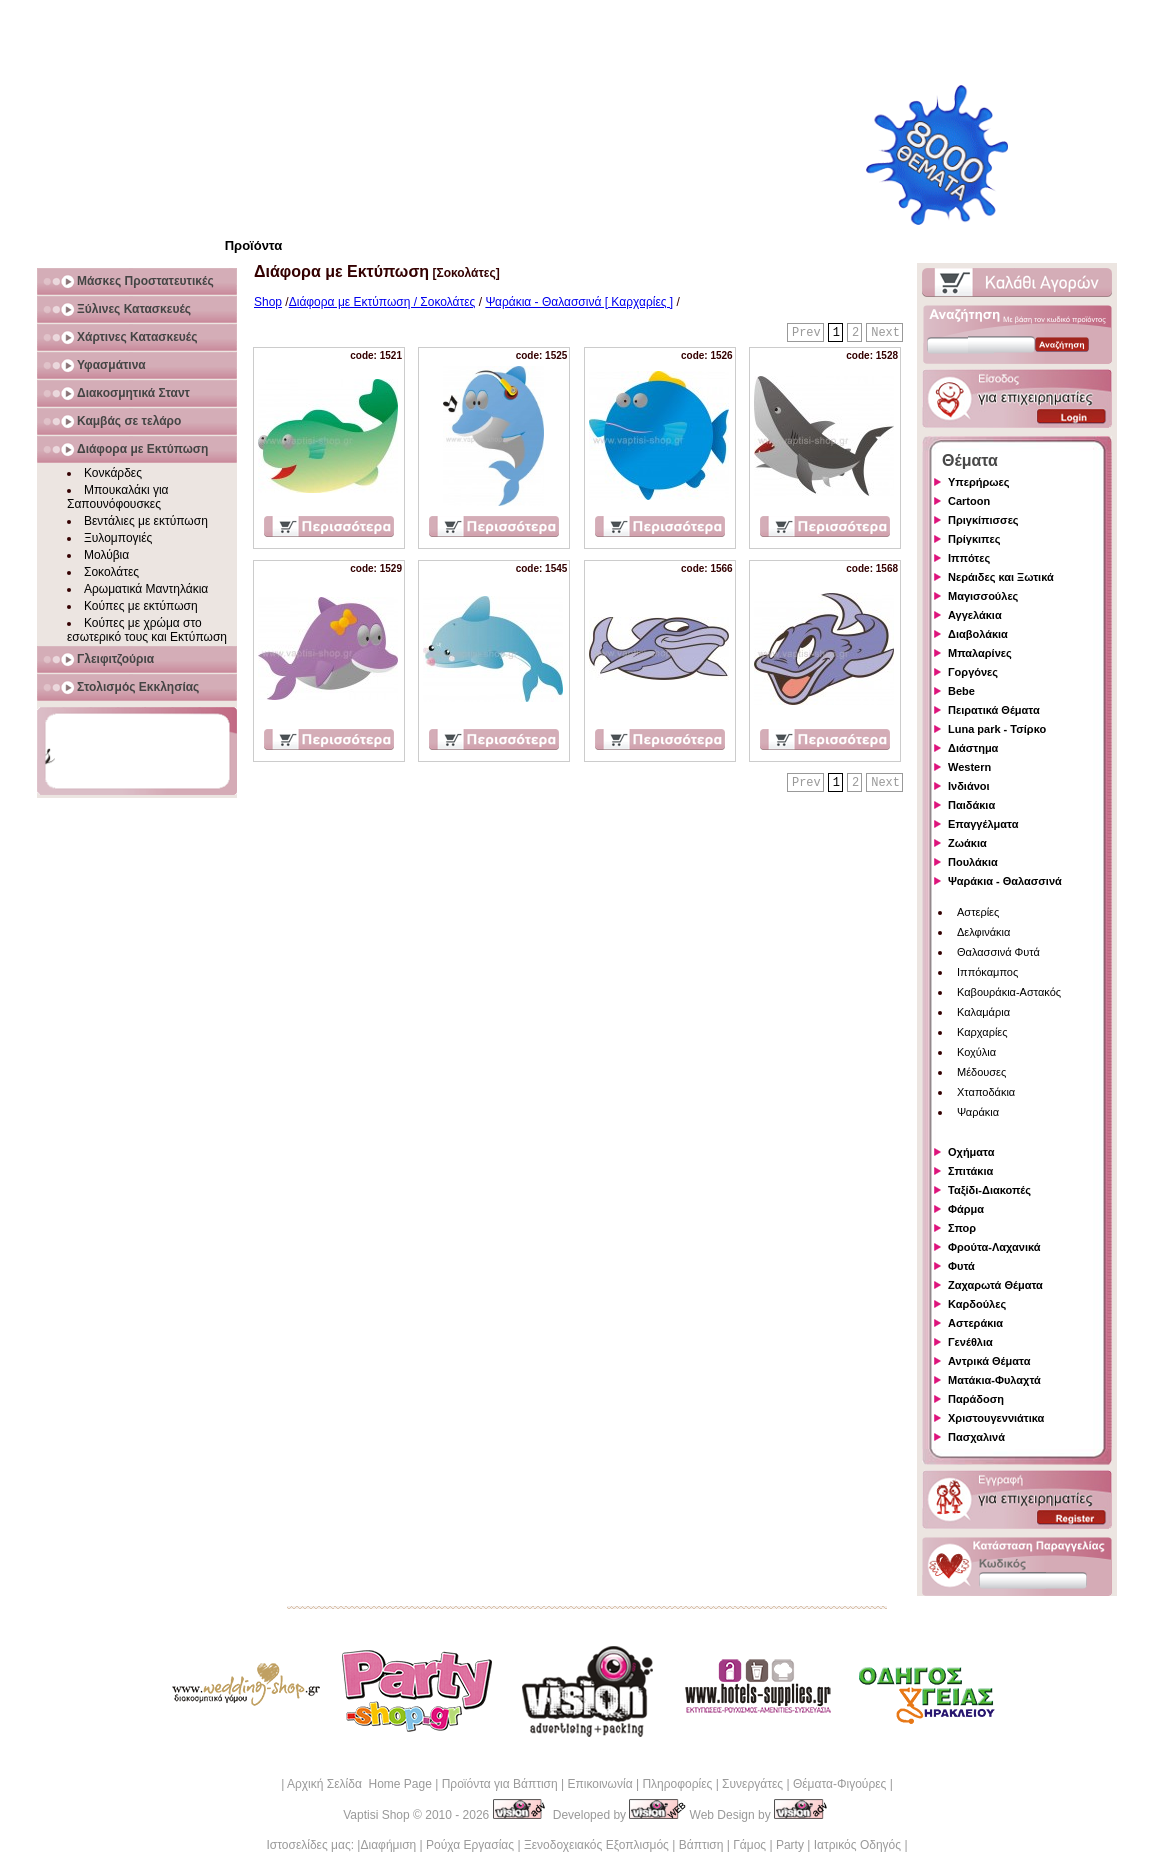 The image size is (1174, 1860). Describe the element at coordinates (978, 912) in the screenshot. I see `Αστερίες` at that location.